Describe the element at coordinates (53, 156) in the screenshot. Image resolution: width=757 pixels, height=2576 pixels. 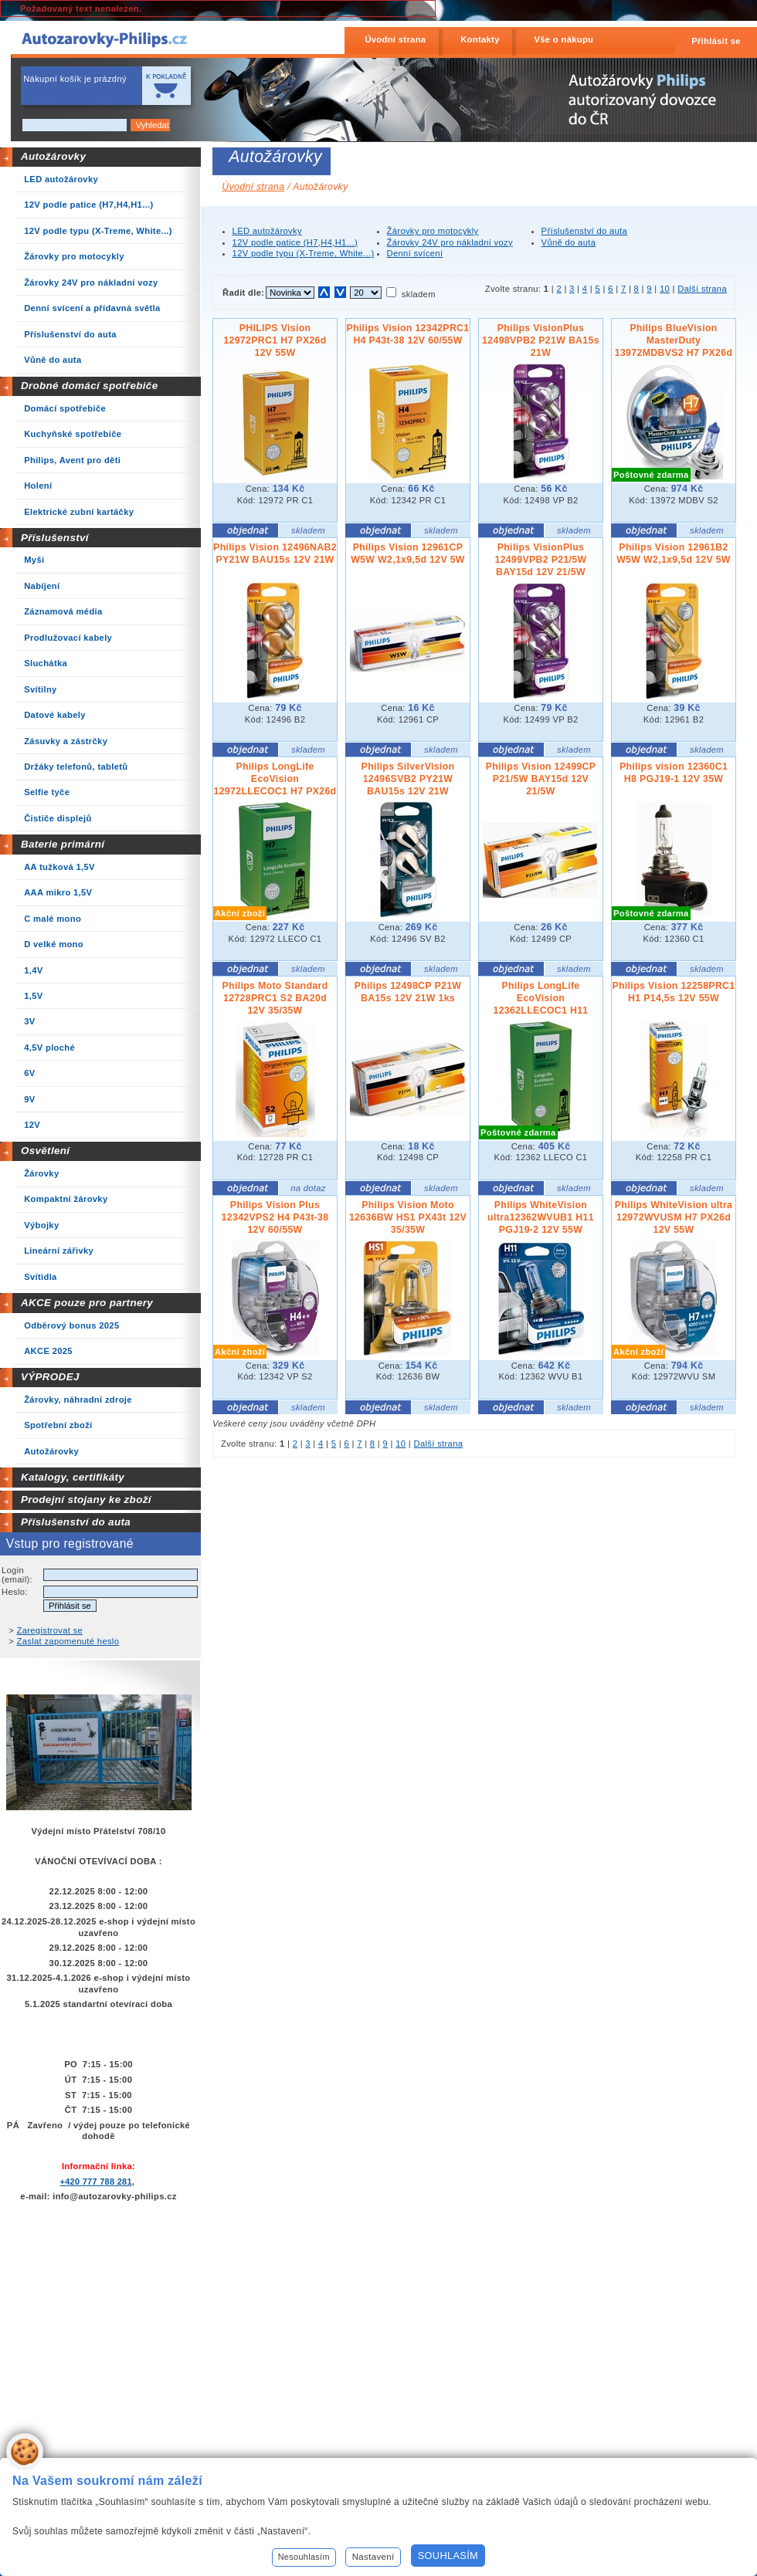
I see `Autožárovky` at that location.